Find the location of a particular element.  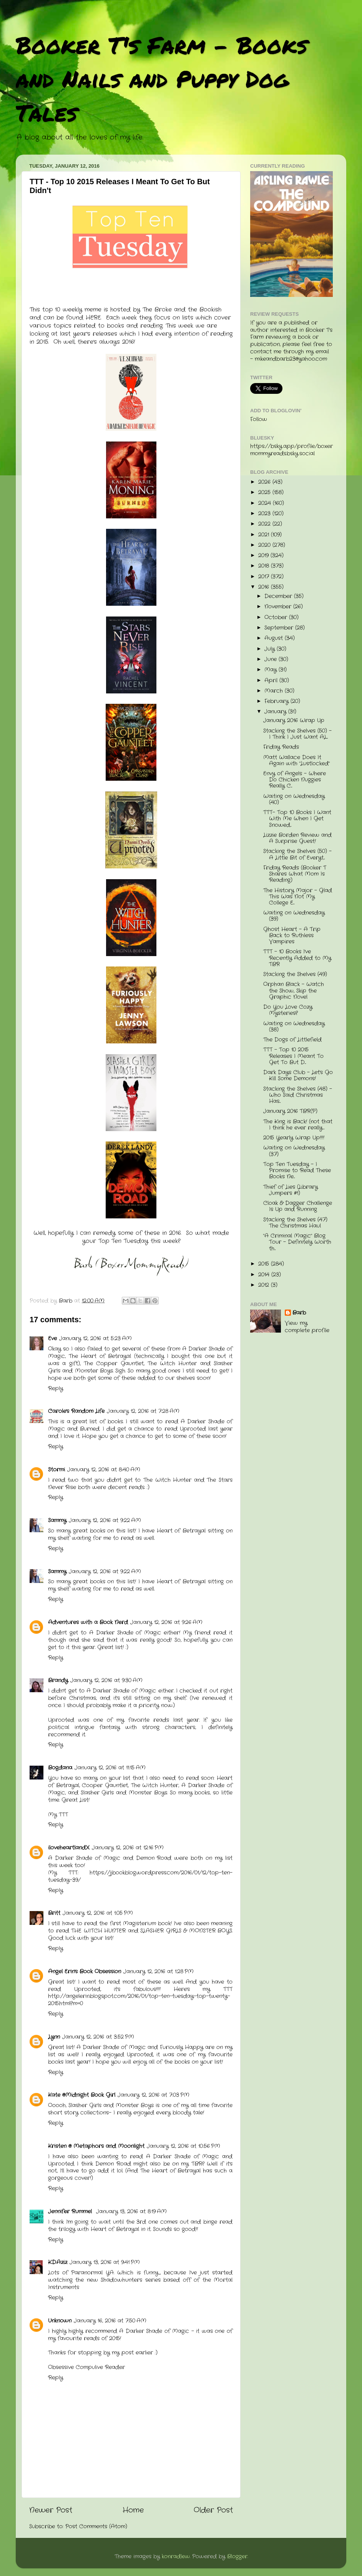

January 12, 2016 at 10:56 PM is located at coordinates (183, 2146).